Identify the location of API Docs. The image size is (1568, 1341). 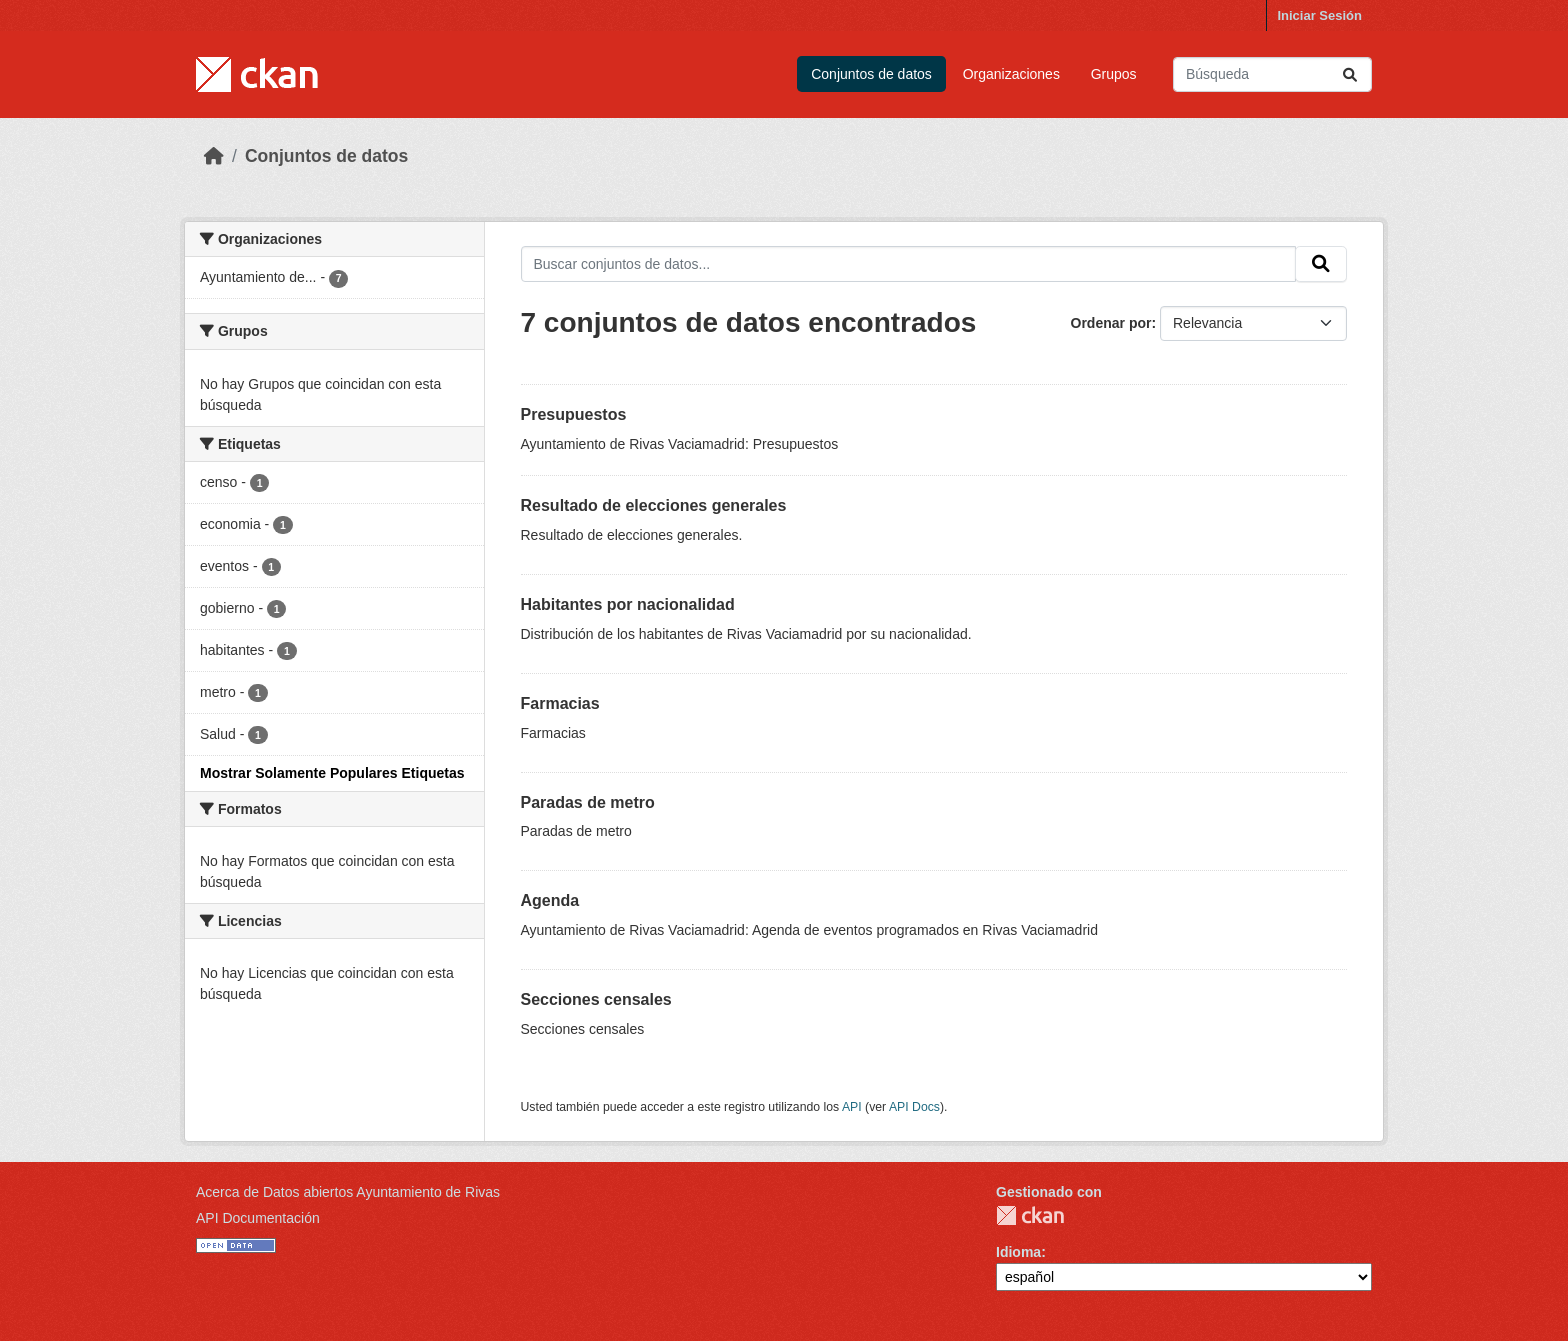
(914, 1107).